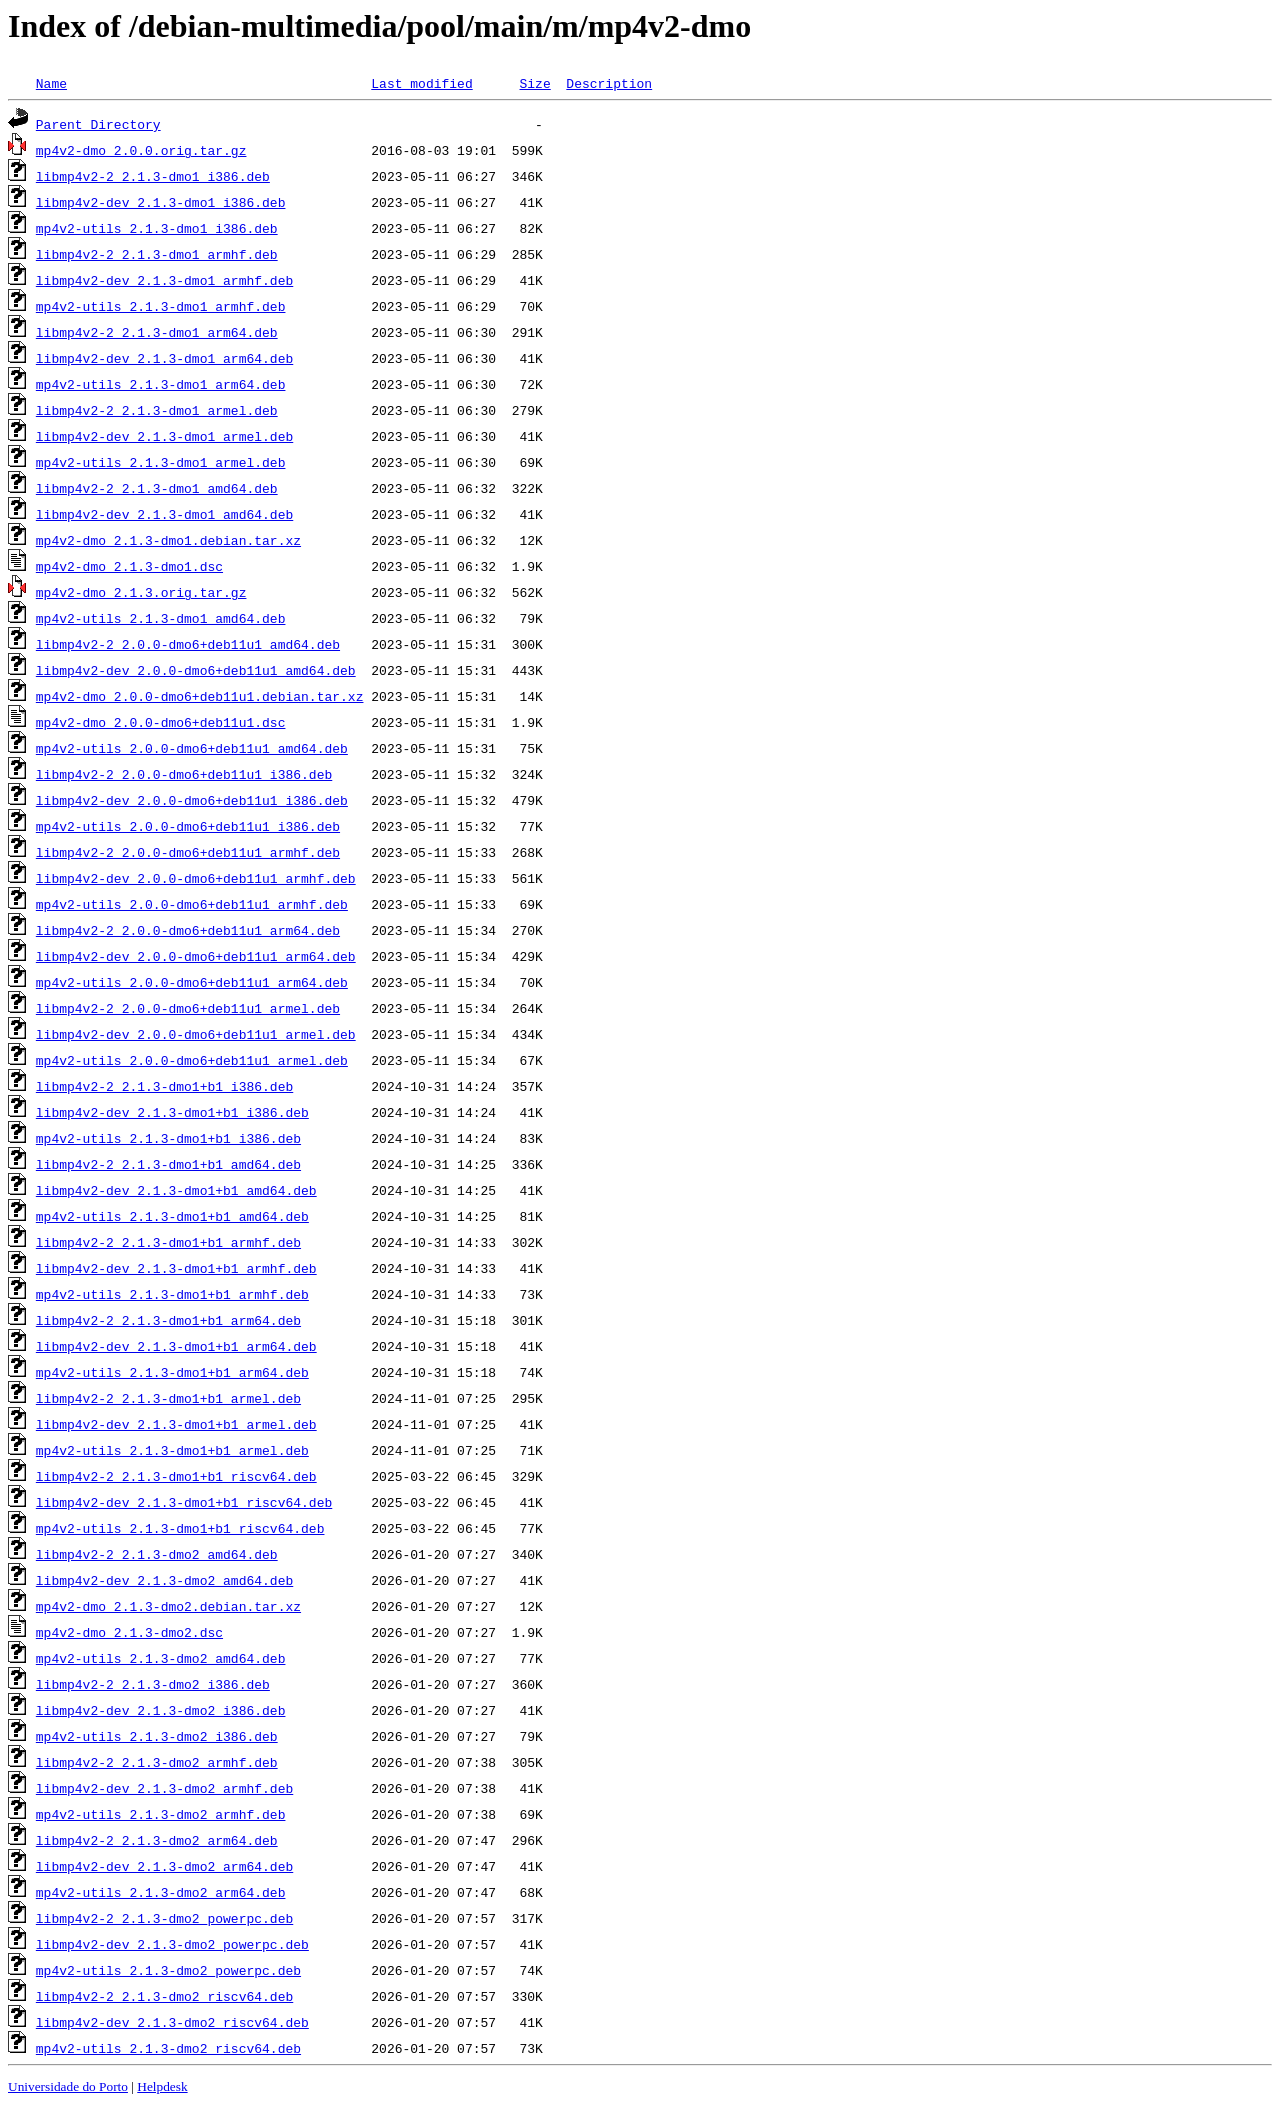 This screenshot has height=2103, width=1280. Describe the element at coordinates (157, 254) in the screenshot. I see `libmp4v2-2_2.1.3-dmo1_armhf.deb` at that location.